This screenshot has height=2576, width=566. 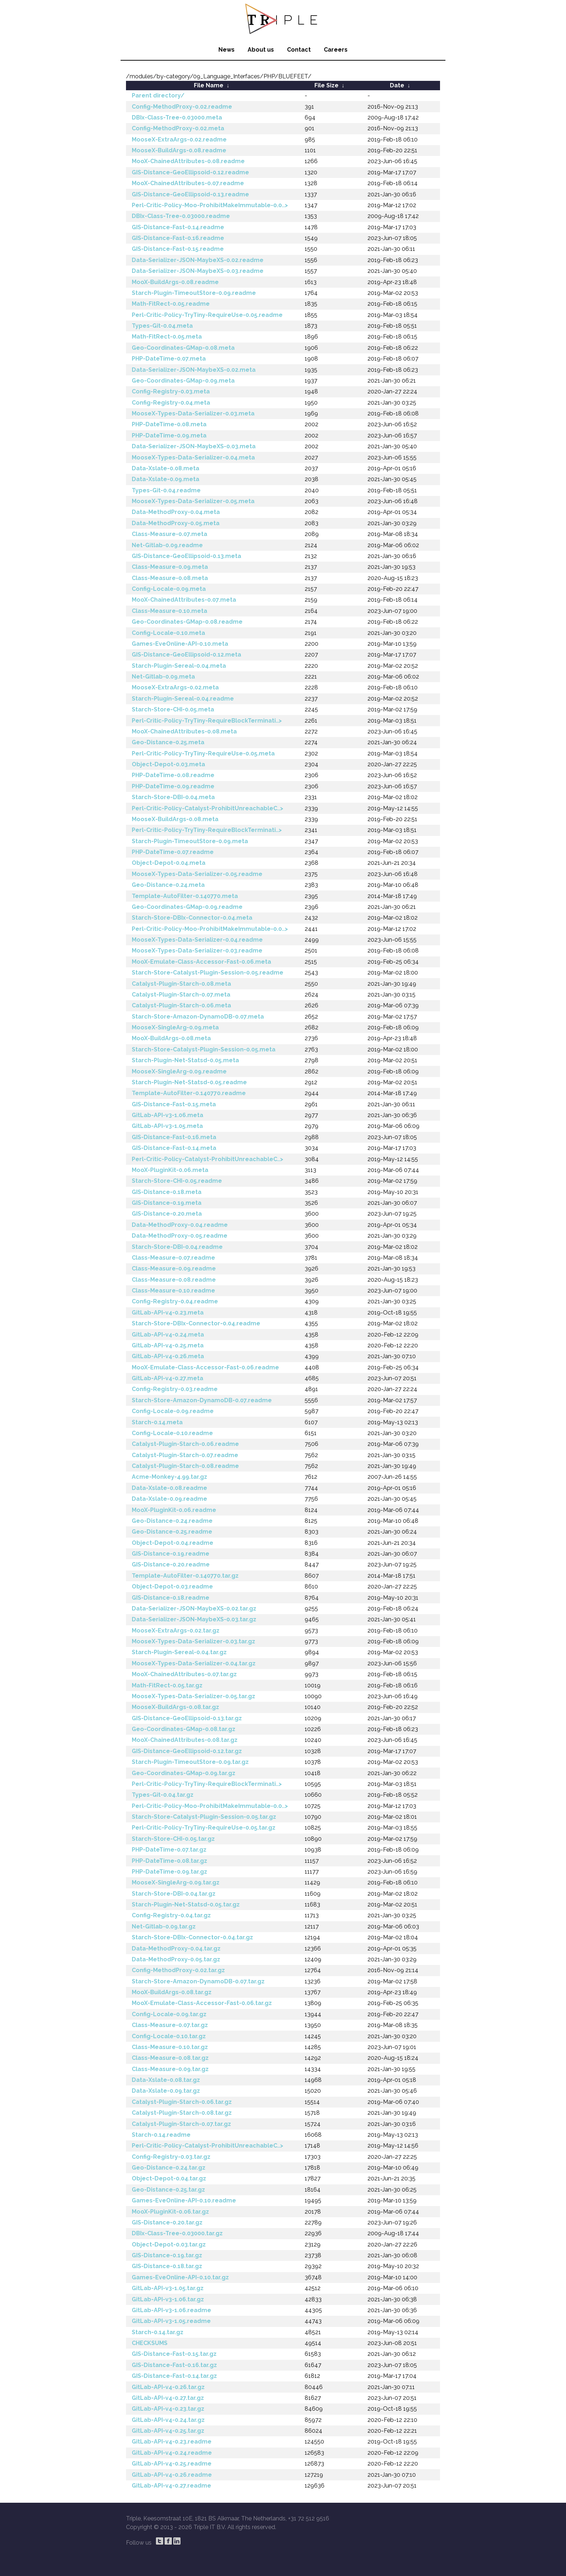 What do you see at coordinates (161, 2134) in the screenshot?
I see `Starch-0.14.readme` at bounding box center [161, 2134].